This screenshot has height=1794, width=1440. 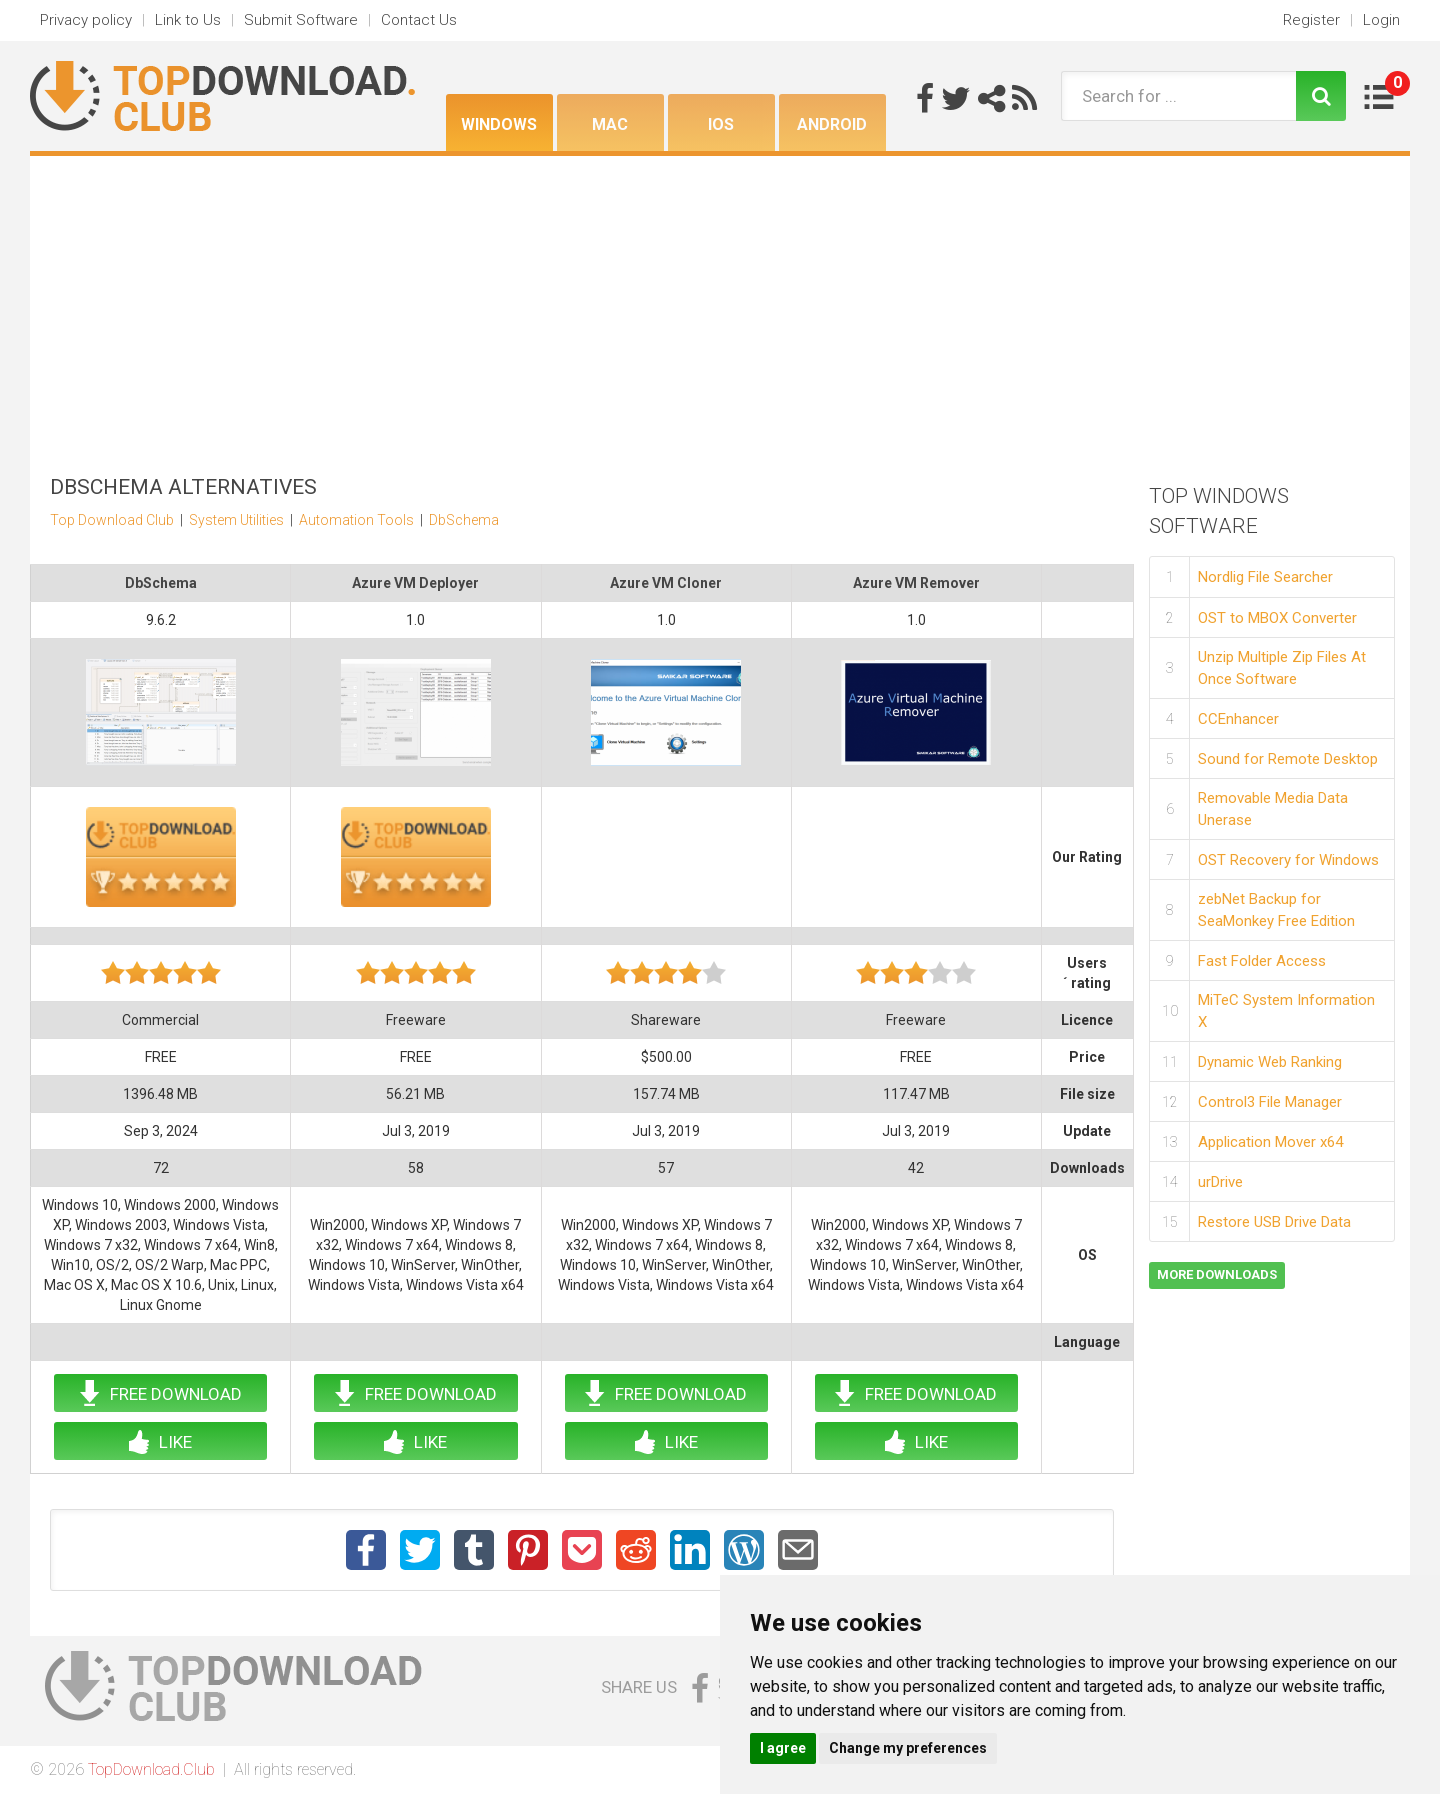 I want to click on Nordlig File Searcher, so click(x=1265, y=577).